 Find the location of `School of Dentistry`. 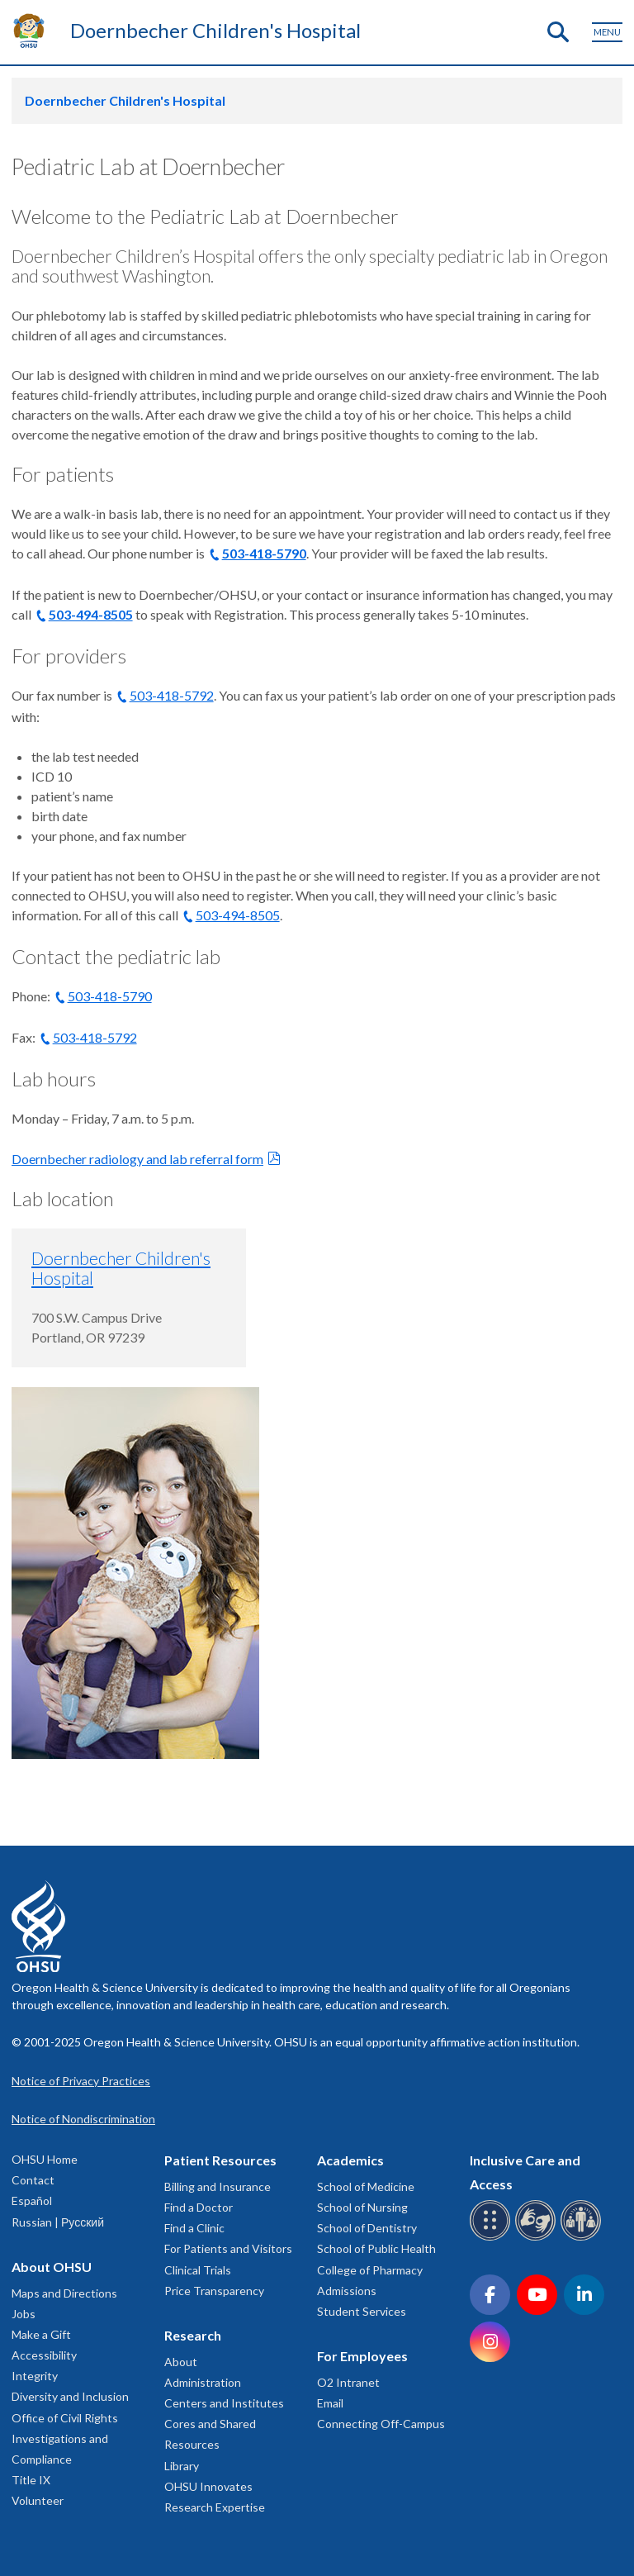

School of Dentistry is located at coordinates (367, 2228).